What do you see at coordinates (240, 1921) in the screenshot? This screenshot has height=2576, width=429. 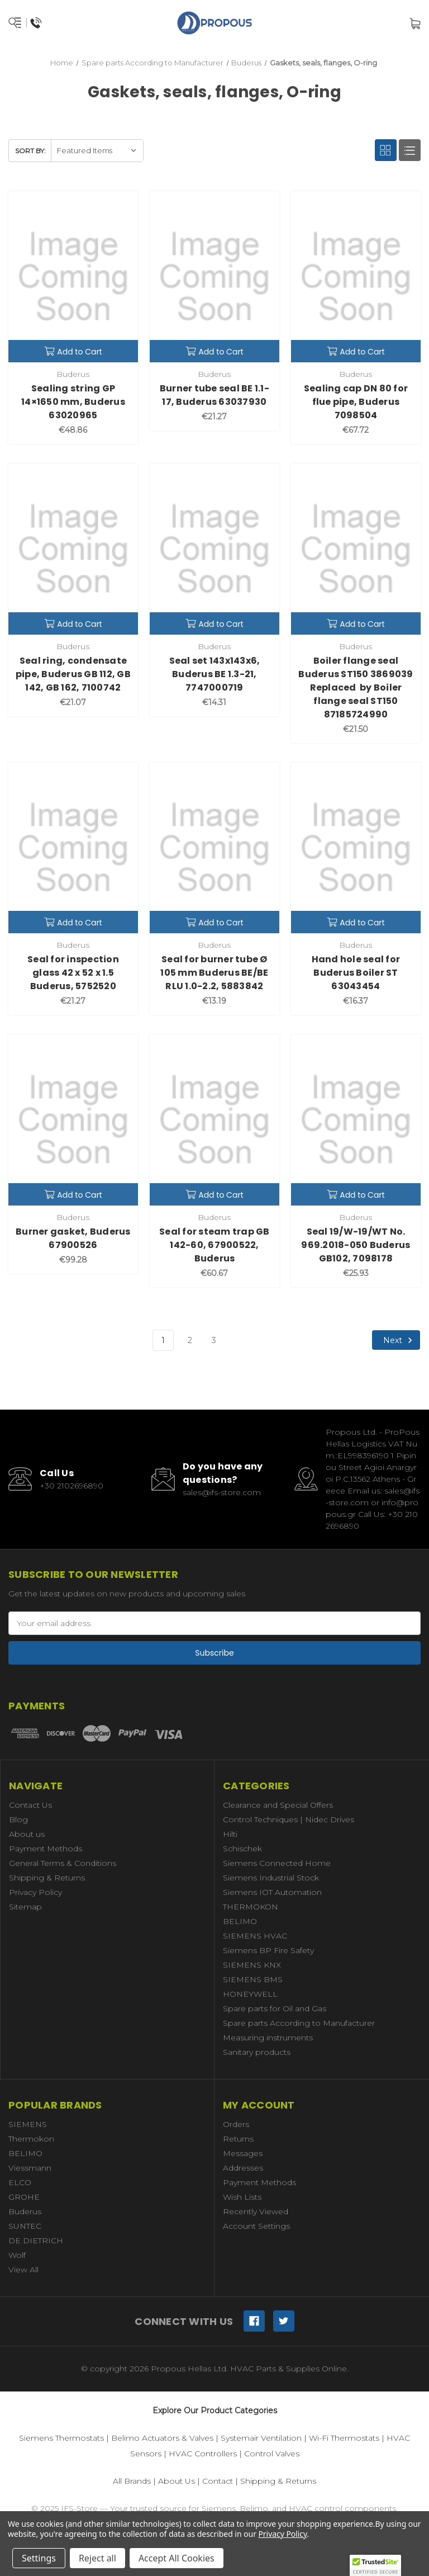 I see `BELIMO` at bounding box center [240, 1921].